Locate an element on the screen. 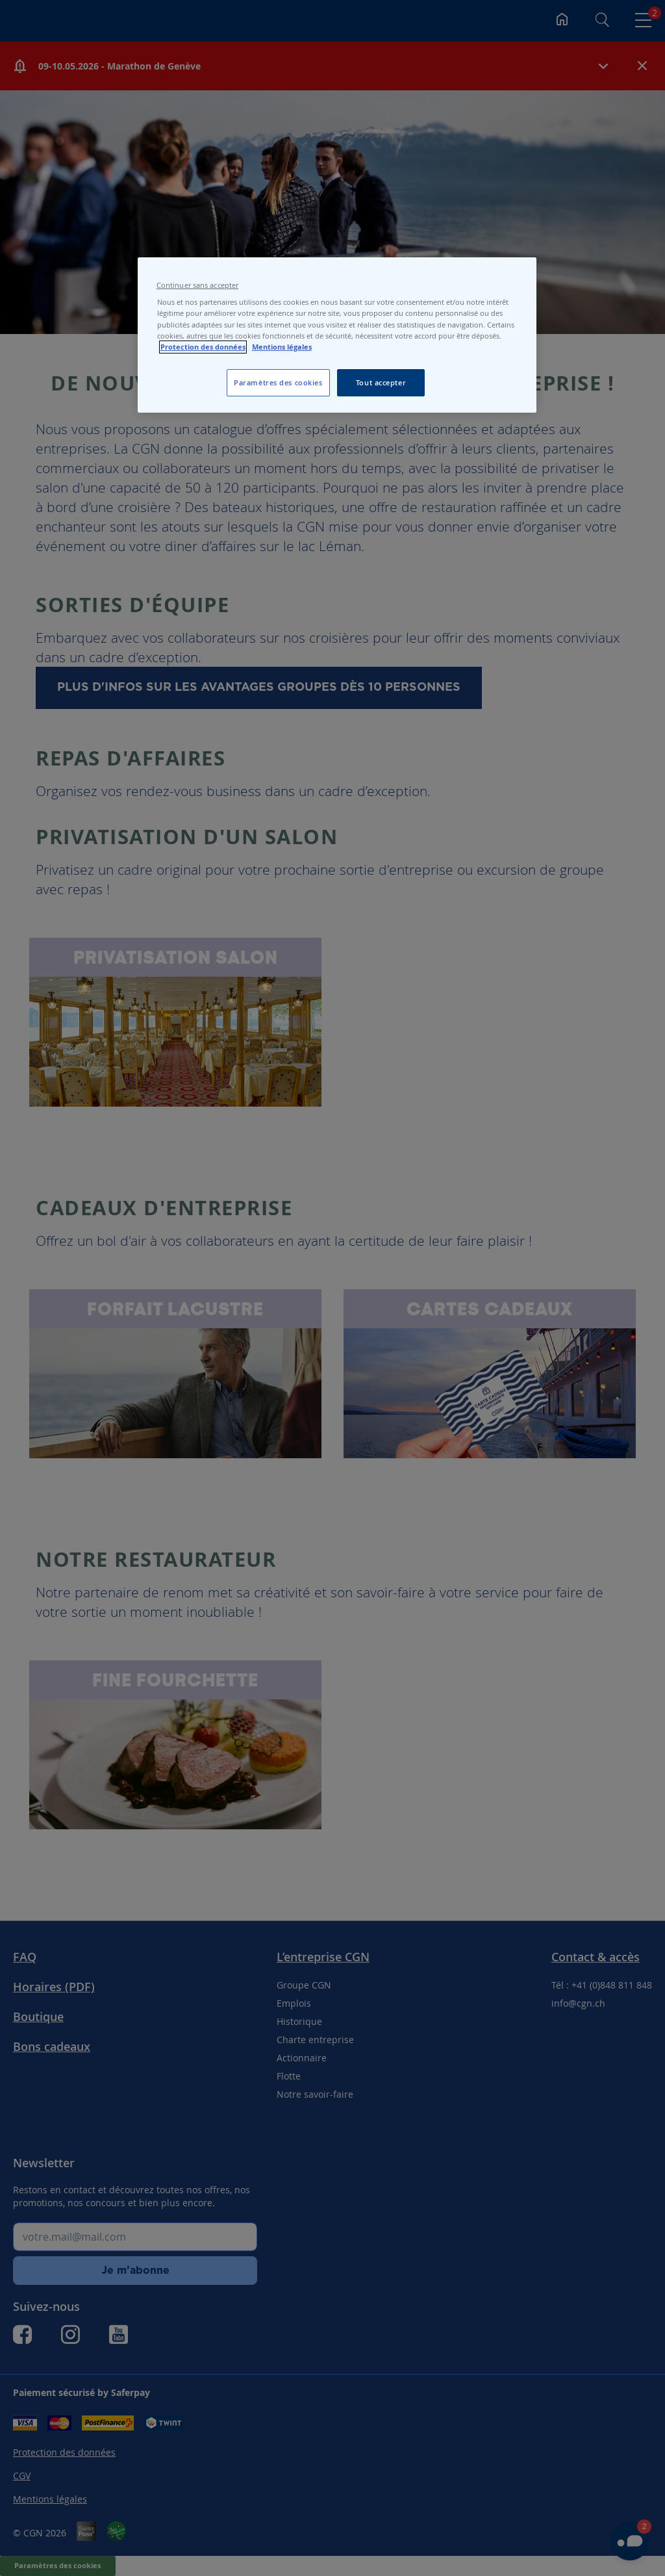 The width and height of the screenshot is (665, 2576). Protection des données [Protection des données, s'ouvre dans un nouvel onglet] is located at coordinates (202, 347).